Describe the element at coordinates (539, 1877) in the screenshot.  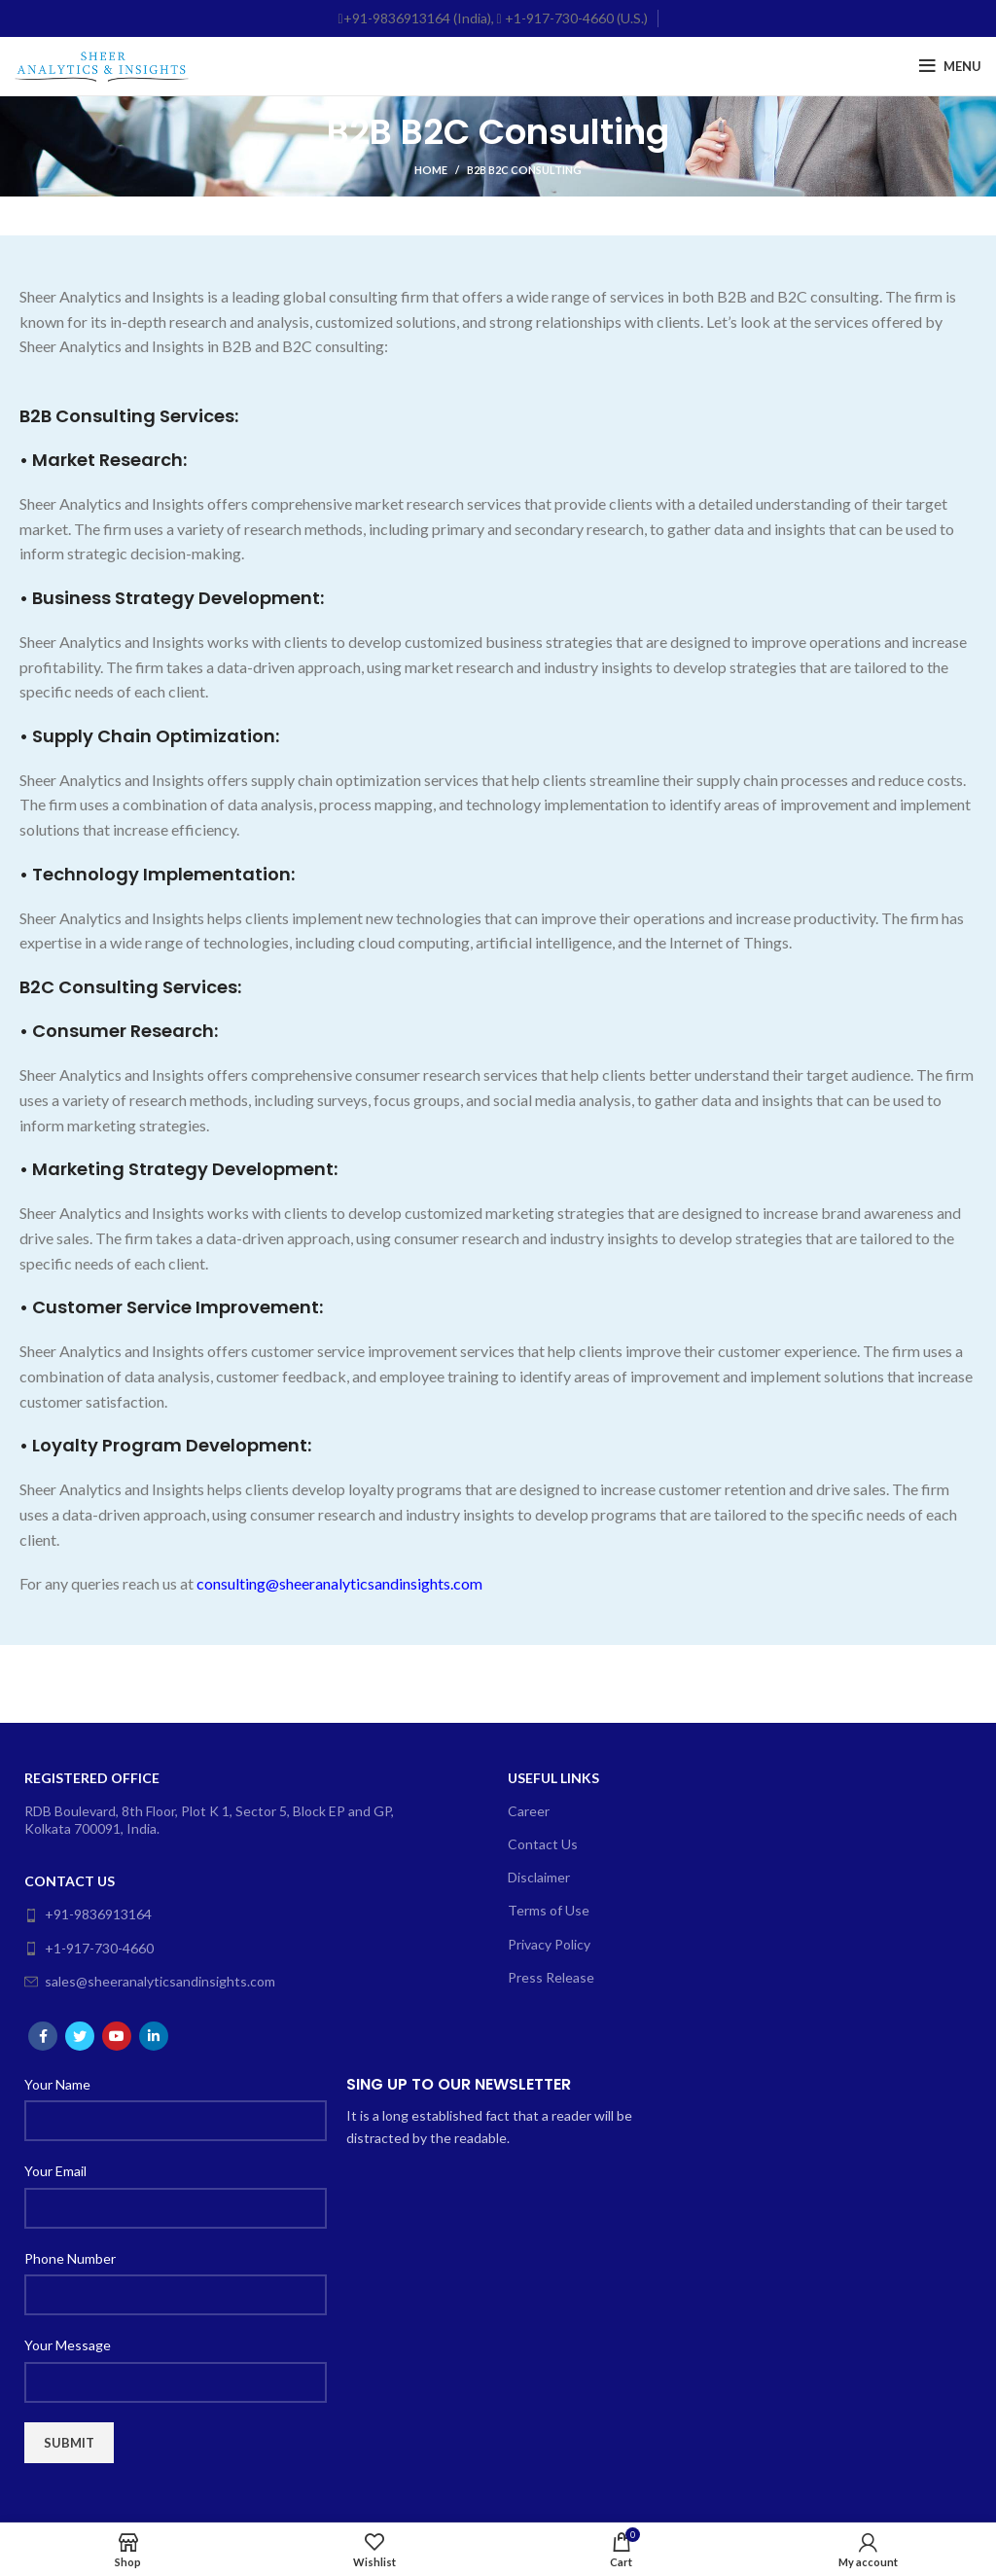
I see `Disclaimer` at that location.